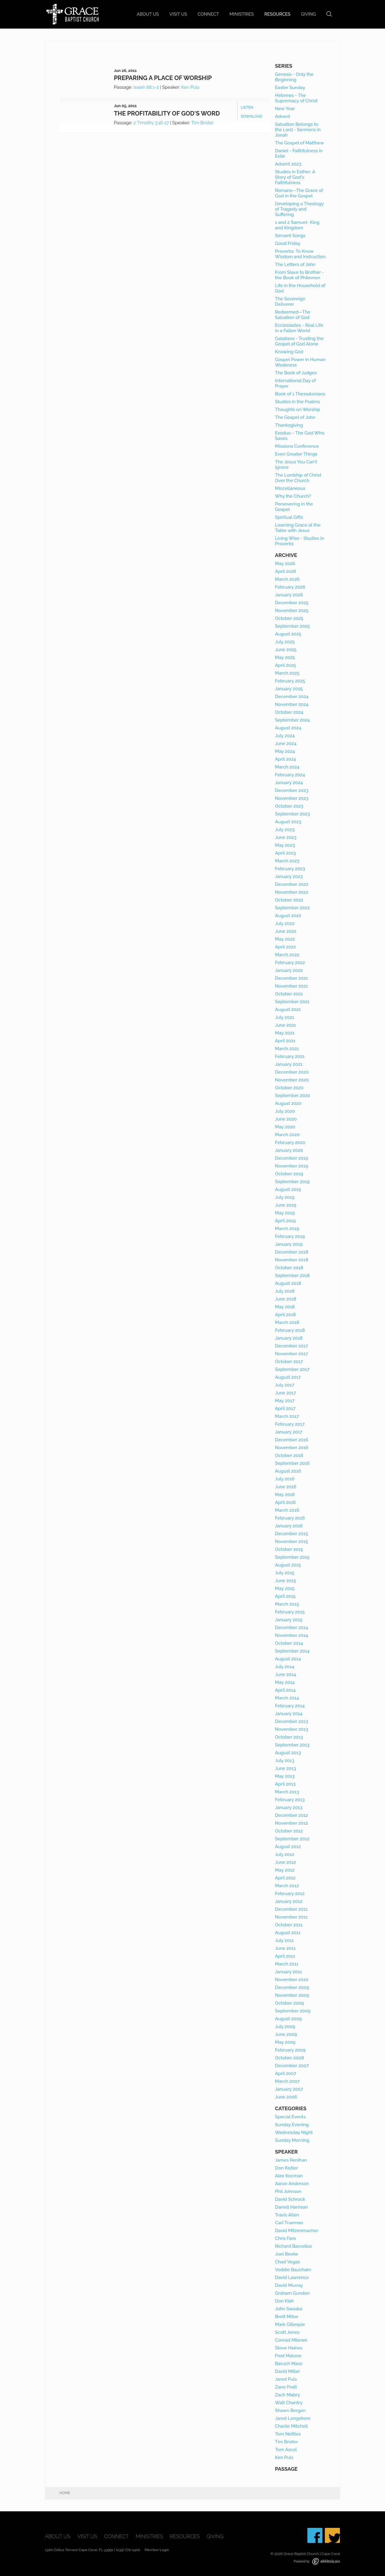  What do you see at coordinates (290, 775) in the screenshot?
I see `February 2024` at bounding box center [290, 775].